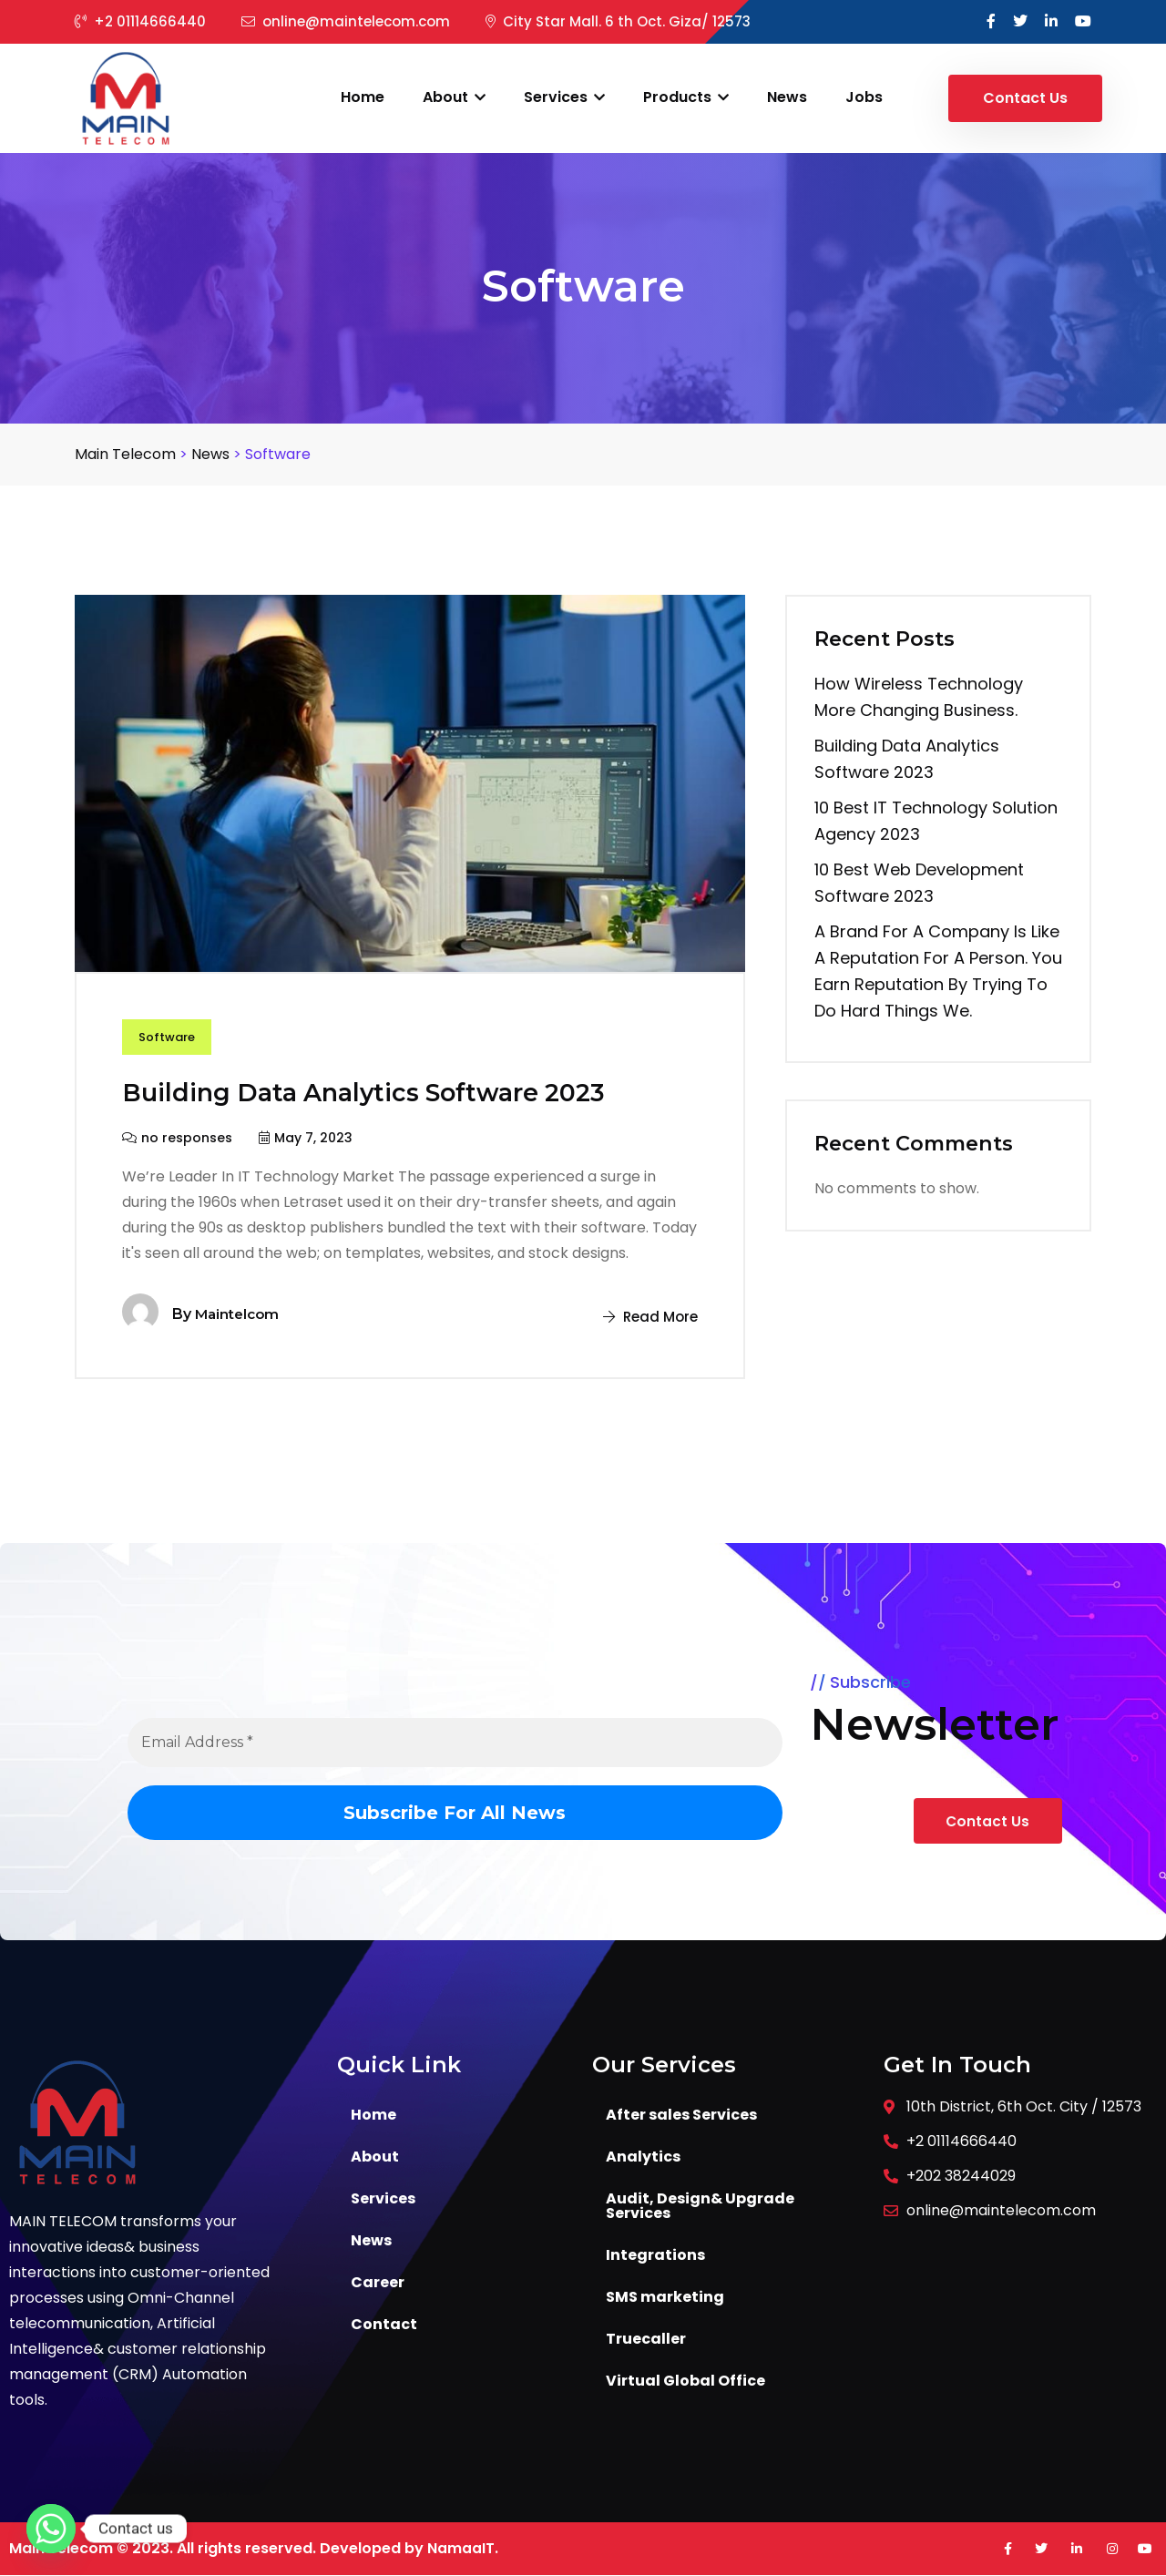  Describe the element at coordinates (685, 2381) in the screenshot. I see `Virtual Global Office` at that location.